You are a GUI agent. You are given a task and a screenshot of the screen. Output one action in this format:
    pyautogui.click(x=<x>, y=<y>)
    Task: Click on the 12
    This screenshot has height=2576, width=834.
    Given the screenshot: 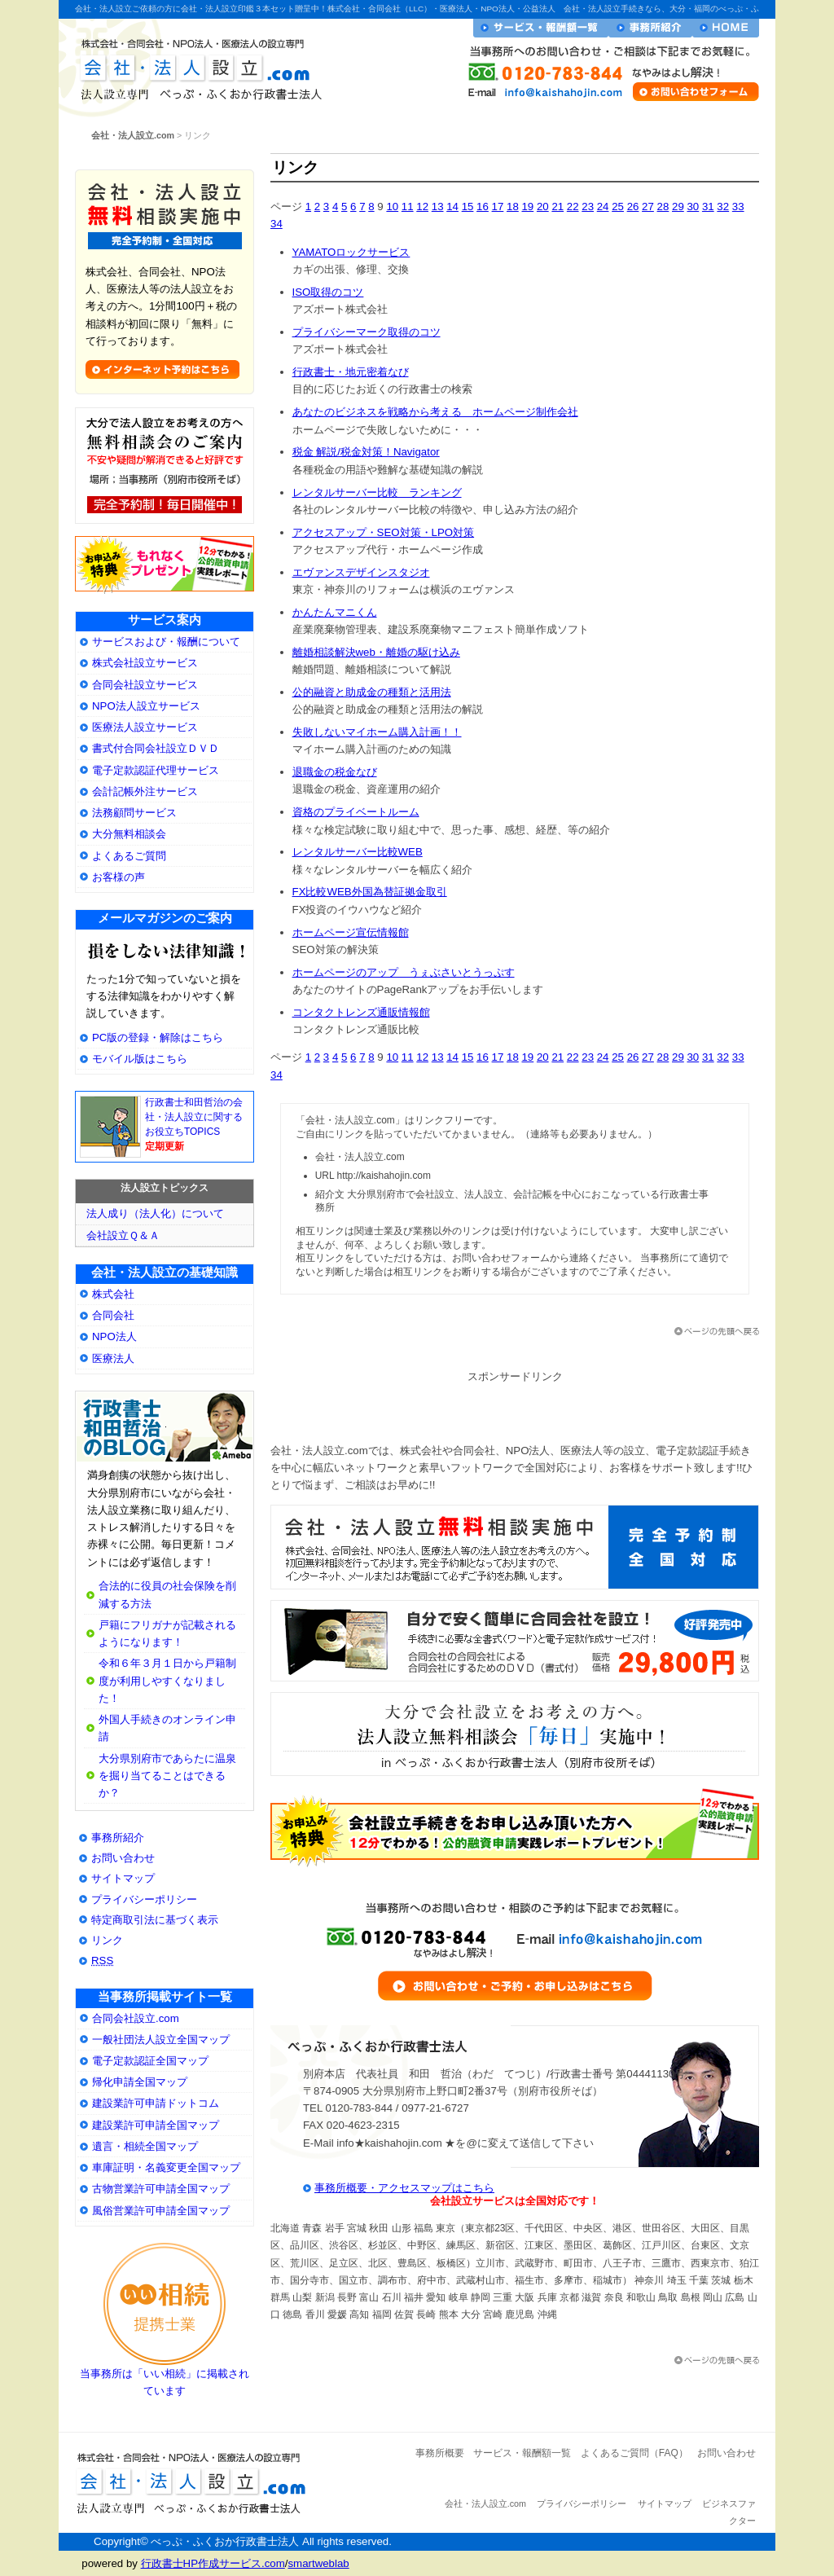 What is the action you would take?
    pyautogui.click(x=422, y=206)
    